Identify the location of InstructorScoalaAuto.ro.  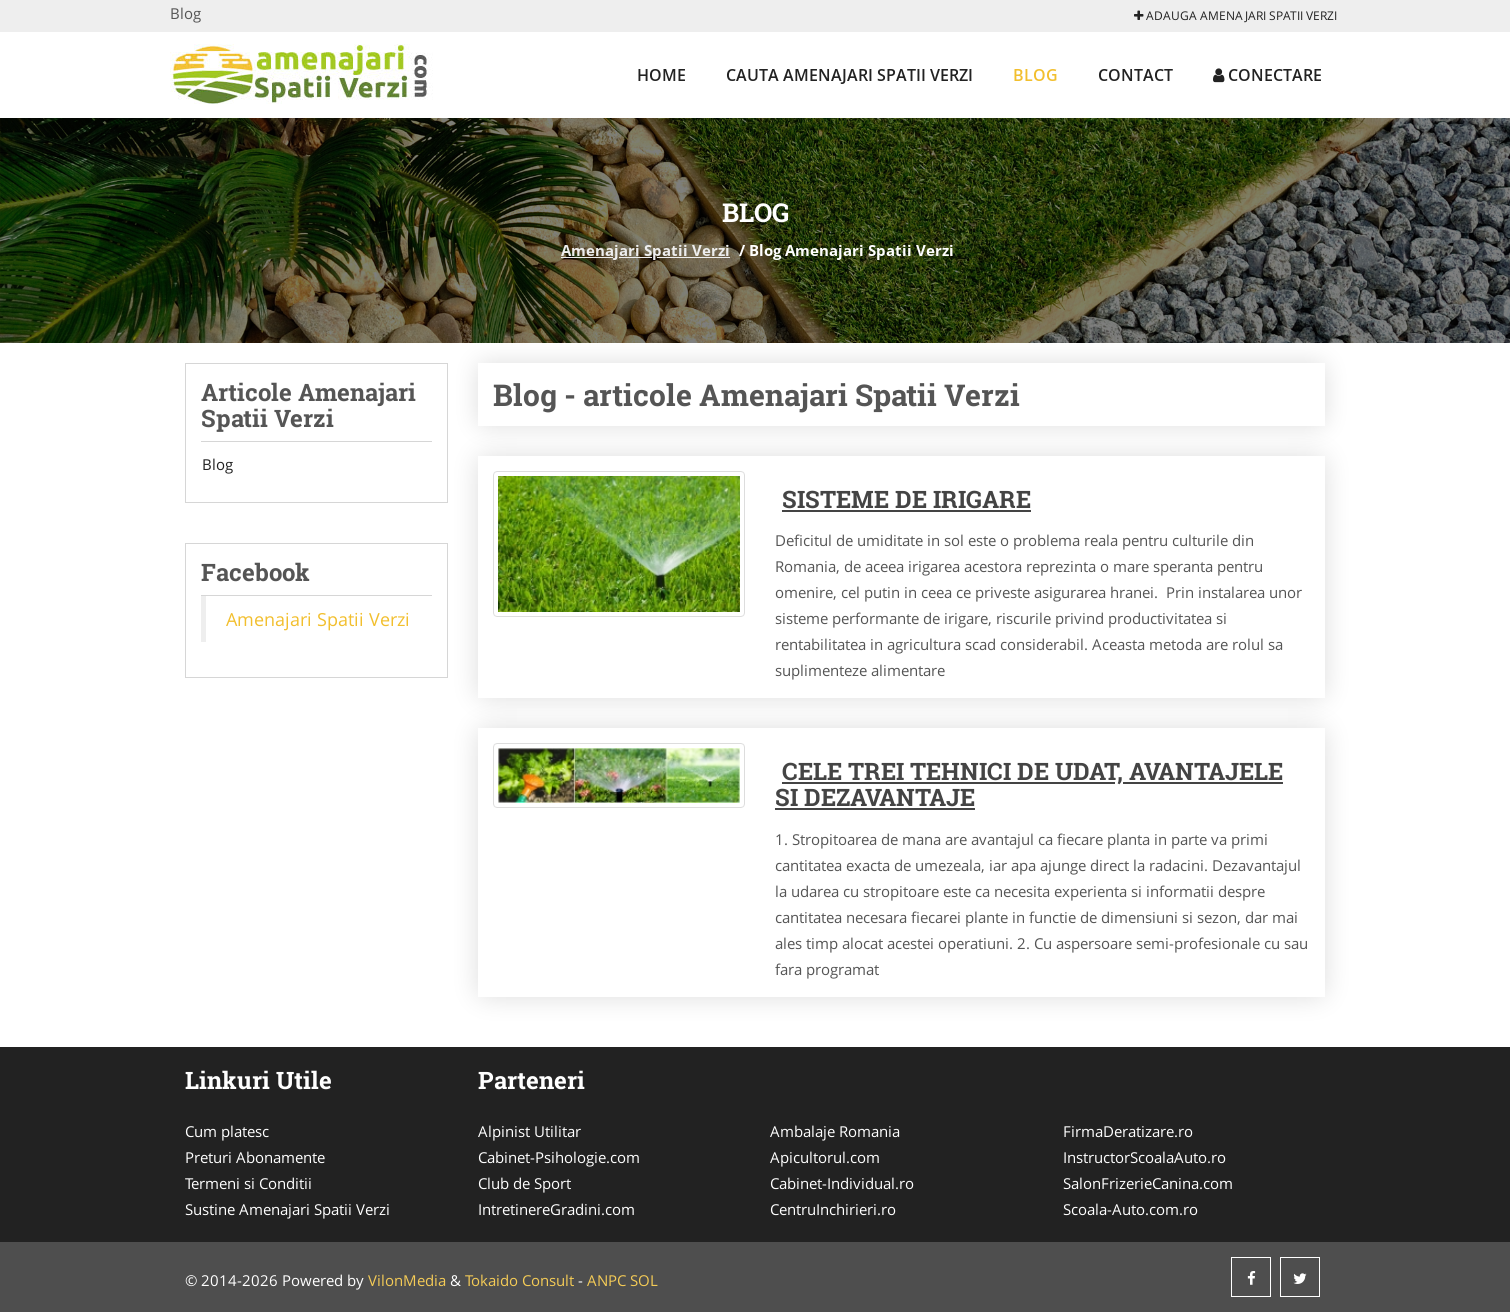
(1144, 1157).